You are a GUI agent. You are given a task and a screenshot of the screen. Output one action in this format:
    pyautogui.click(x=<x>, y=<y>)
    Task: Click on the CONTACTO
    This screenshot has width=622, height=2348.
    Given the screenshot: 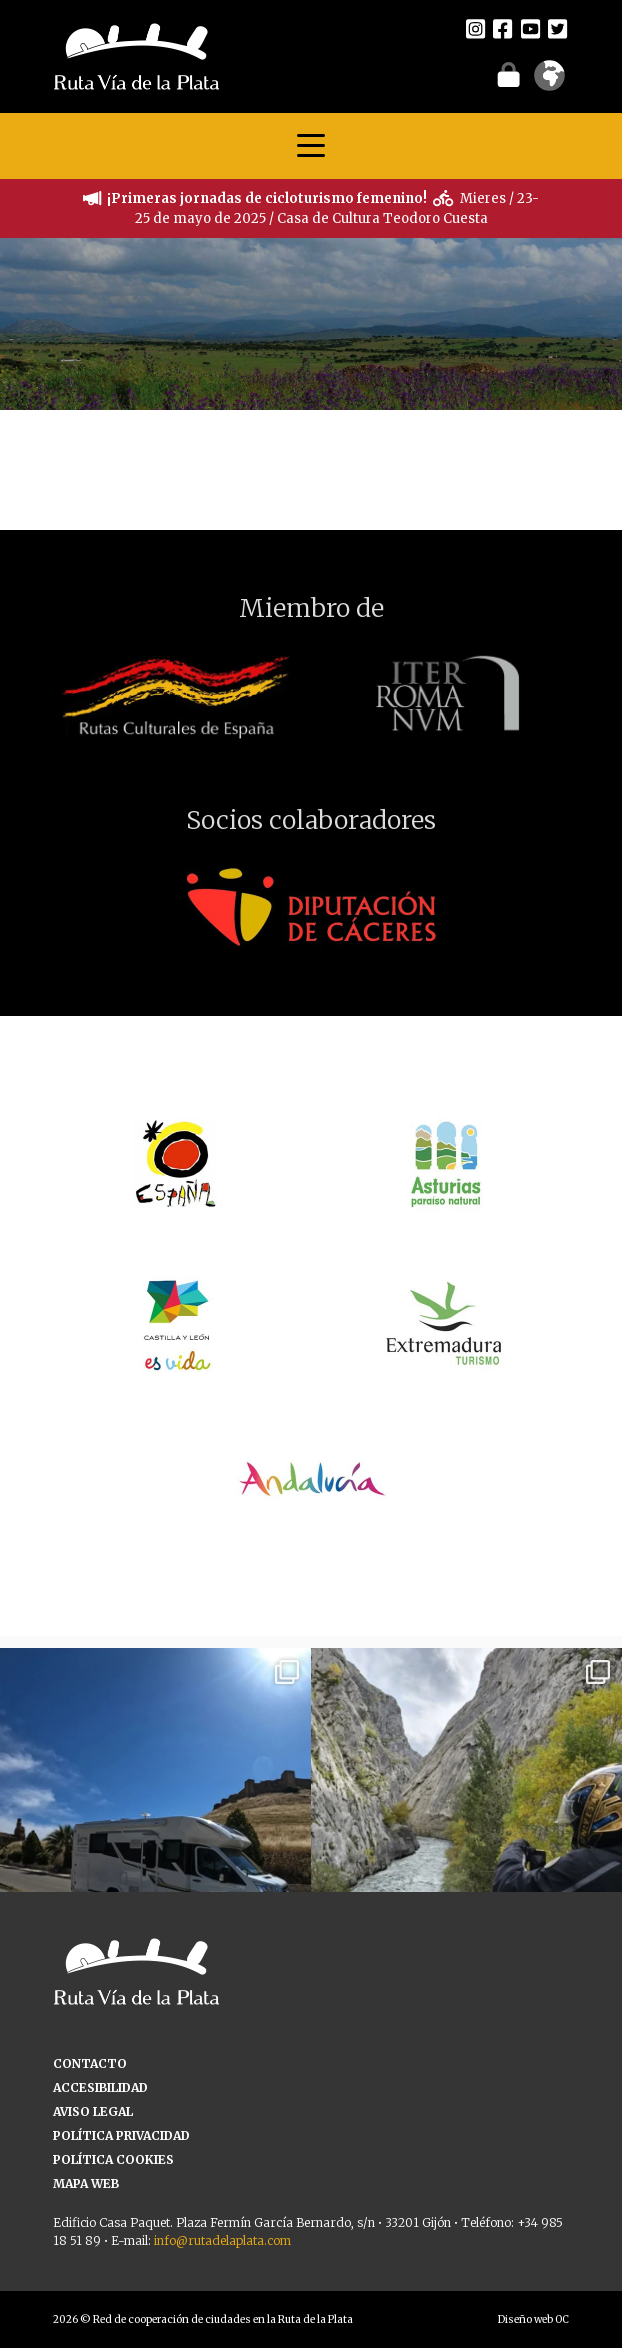 What is the action you would take?
    pyautogui.click(x=90, y=2063)
    